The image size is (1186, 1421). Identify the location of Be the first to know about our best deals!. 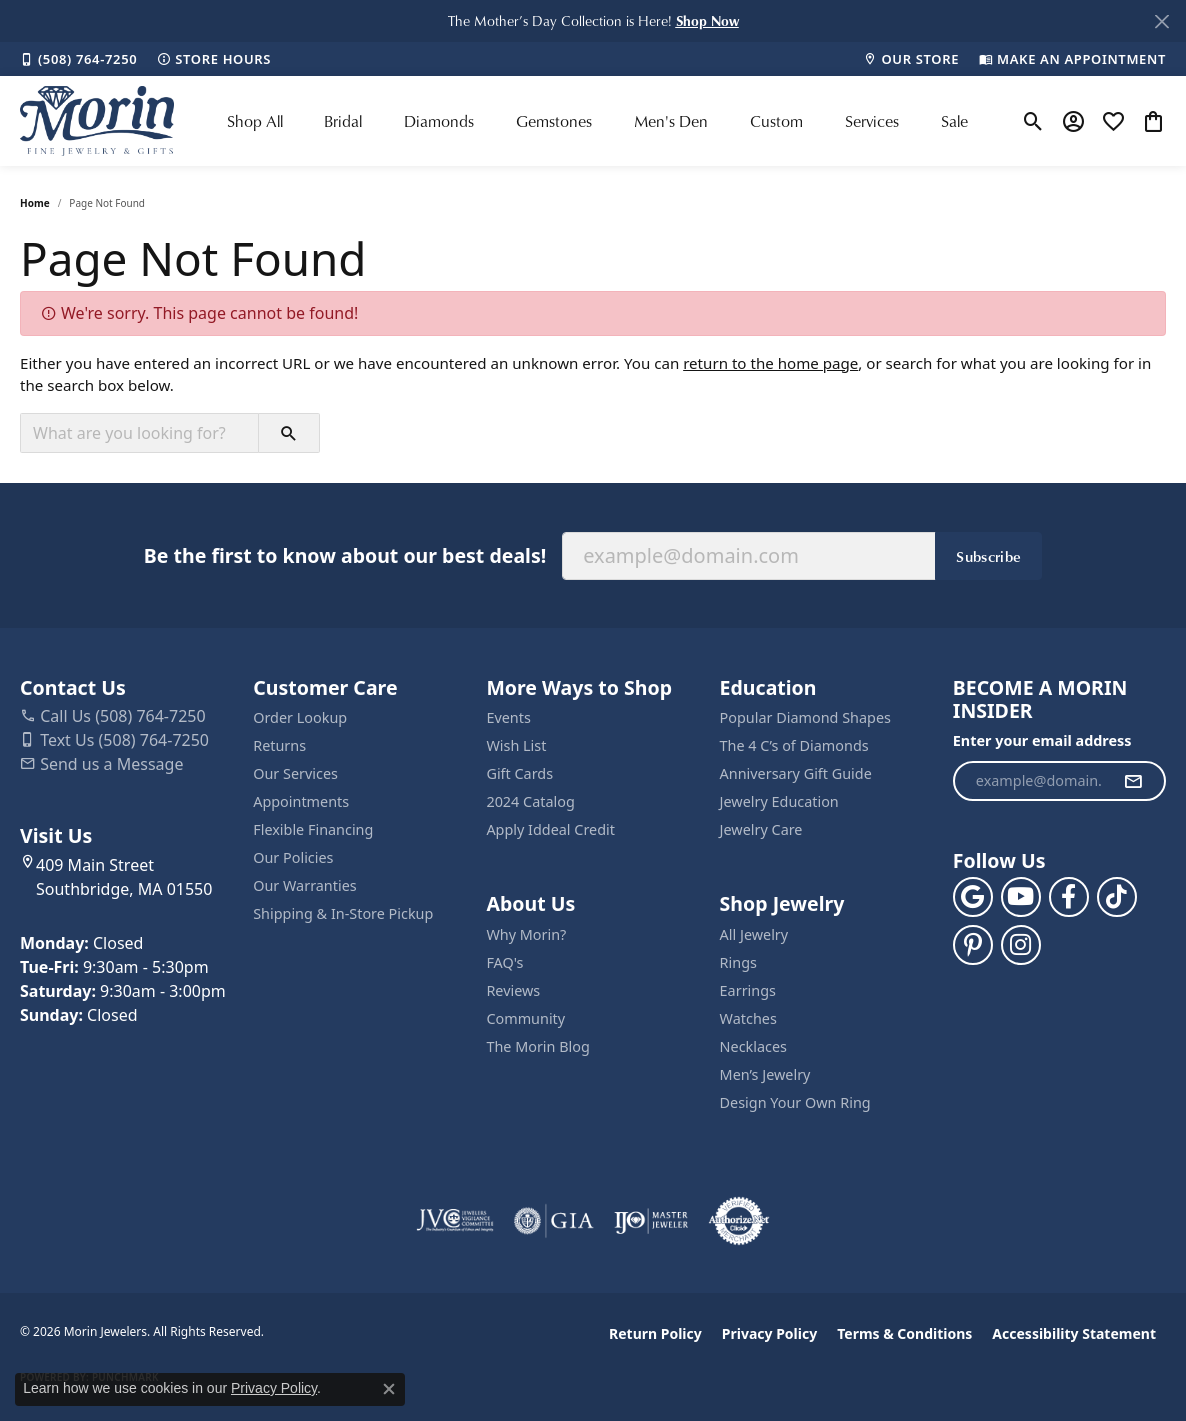
(345, 555).